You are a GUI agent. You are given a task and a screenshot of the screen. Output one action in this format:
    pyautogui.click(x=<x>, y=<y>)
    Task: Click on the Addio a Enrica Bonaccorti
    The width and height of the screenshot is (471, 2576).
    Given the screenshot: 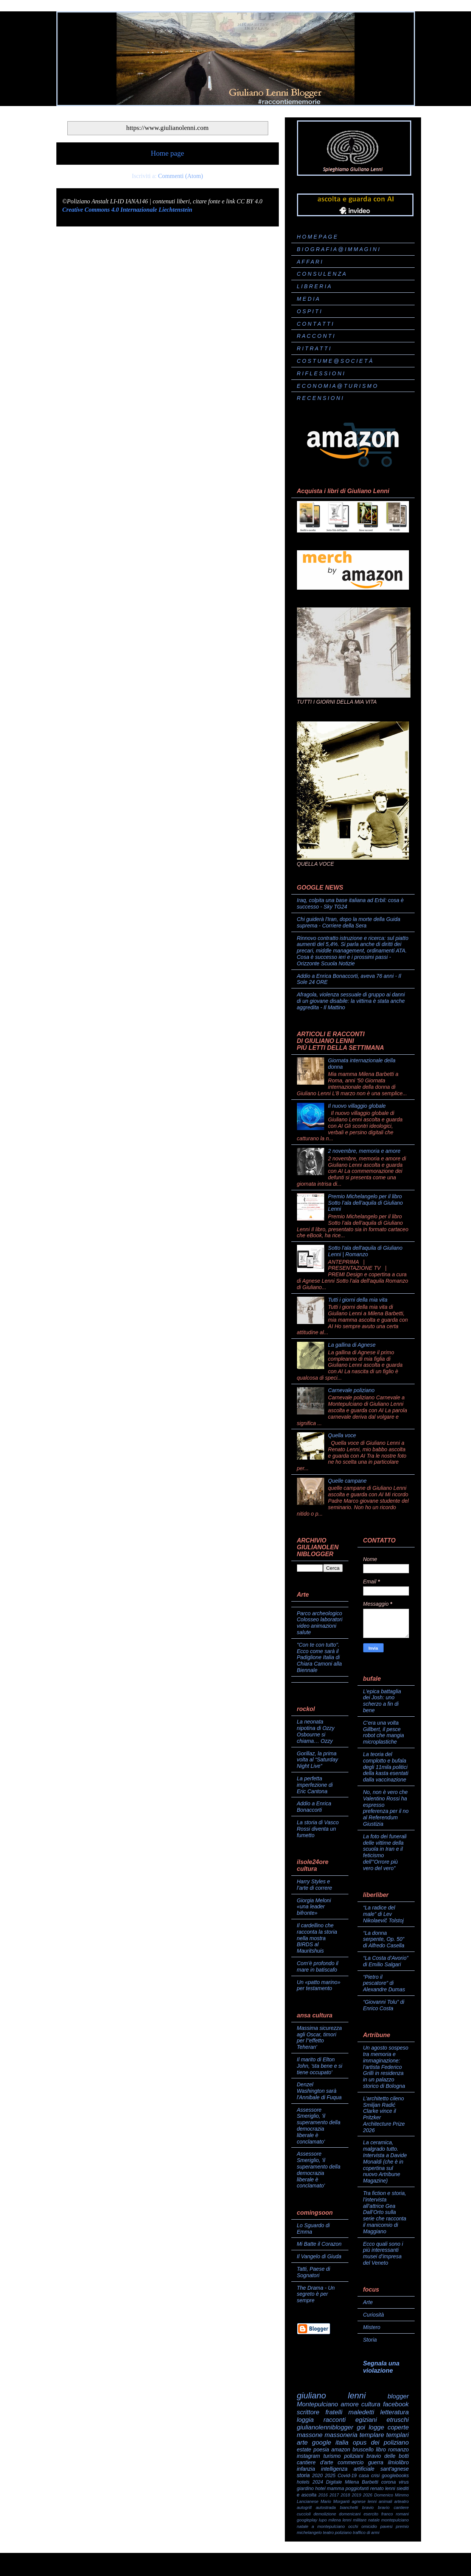 What is the action you would take?
    pyautogui.click(x=314, y=1806)
    